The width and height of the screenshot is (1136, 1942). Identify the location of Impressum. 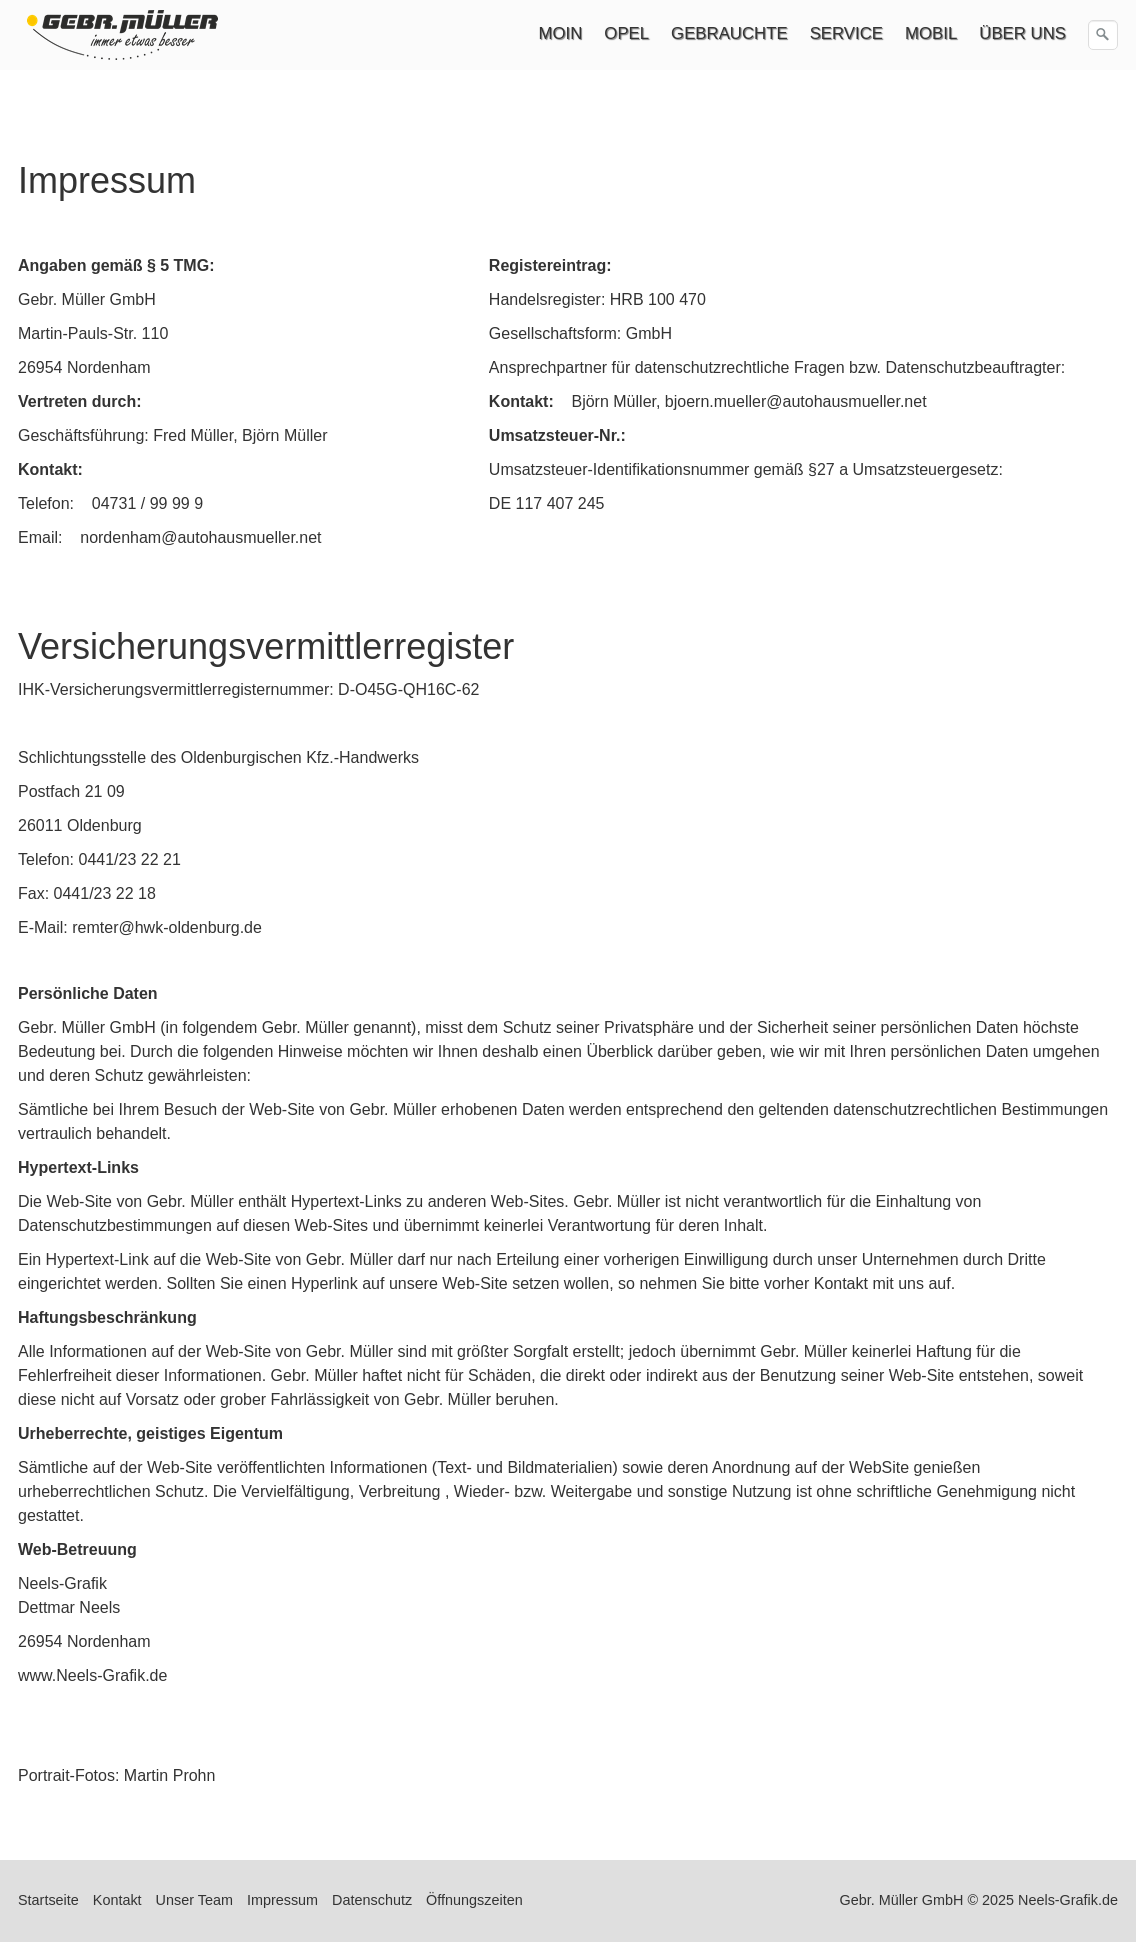
(282, 1900).